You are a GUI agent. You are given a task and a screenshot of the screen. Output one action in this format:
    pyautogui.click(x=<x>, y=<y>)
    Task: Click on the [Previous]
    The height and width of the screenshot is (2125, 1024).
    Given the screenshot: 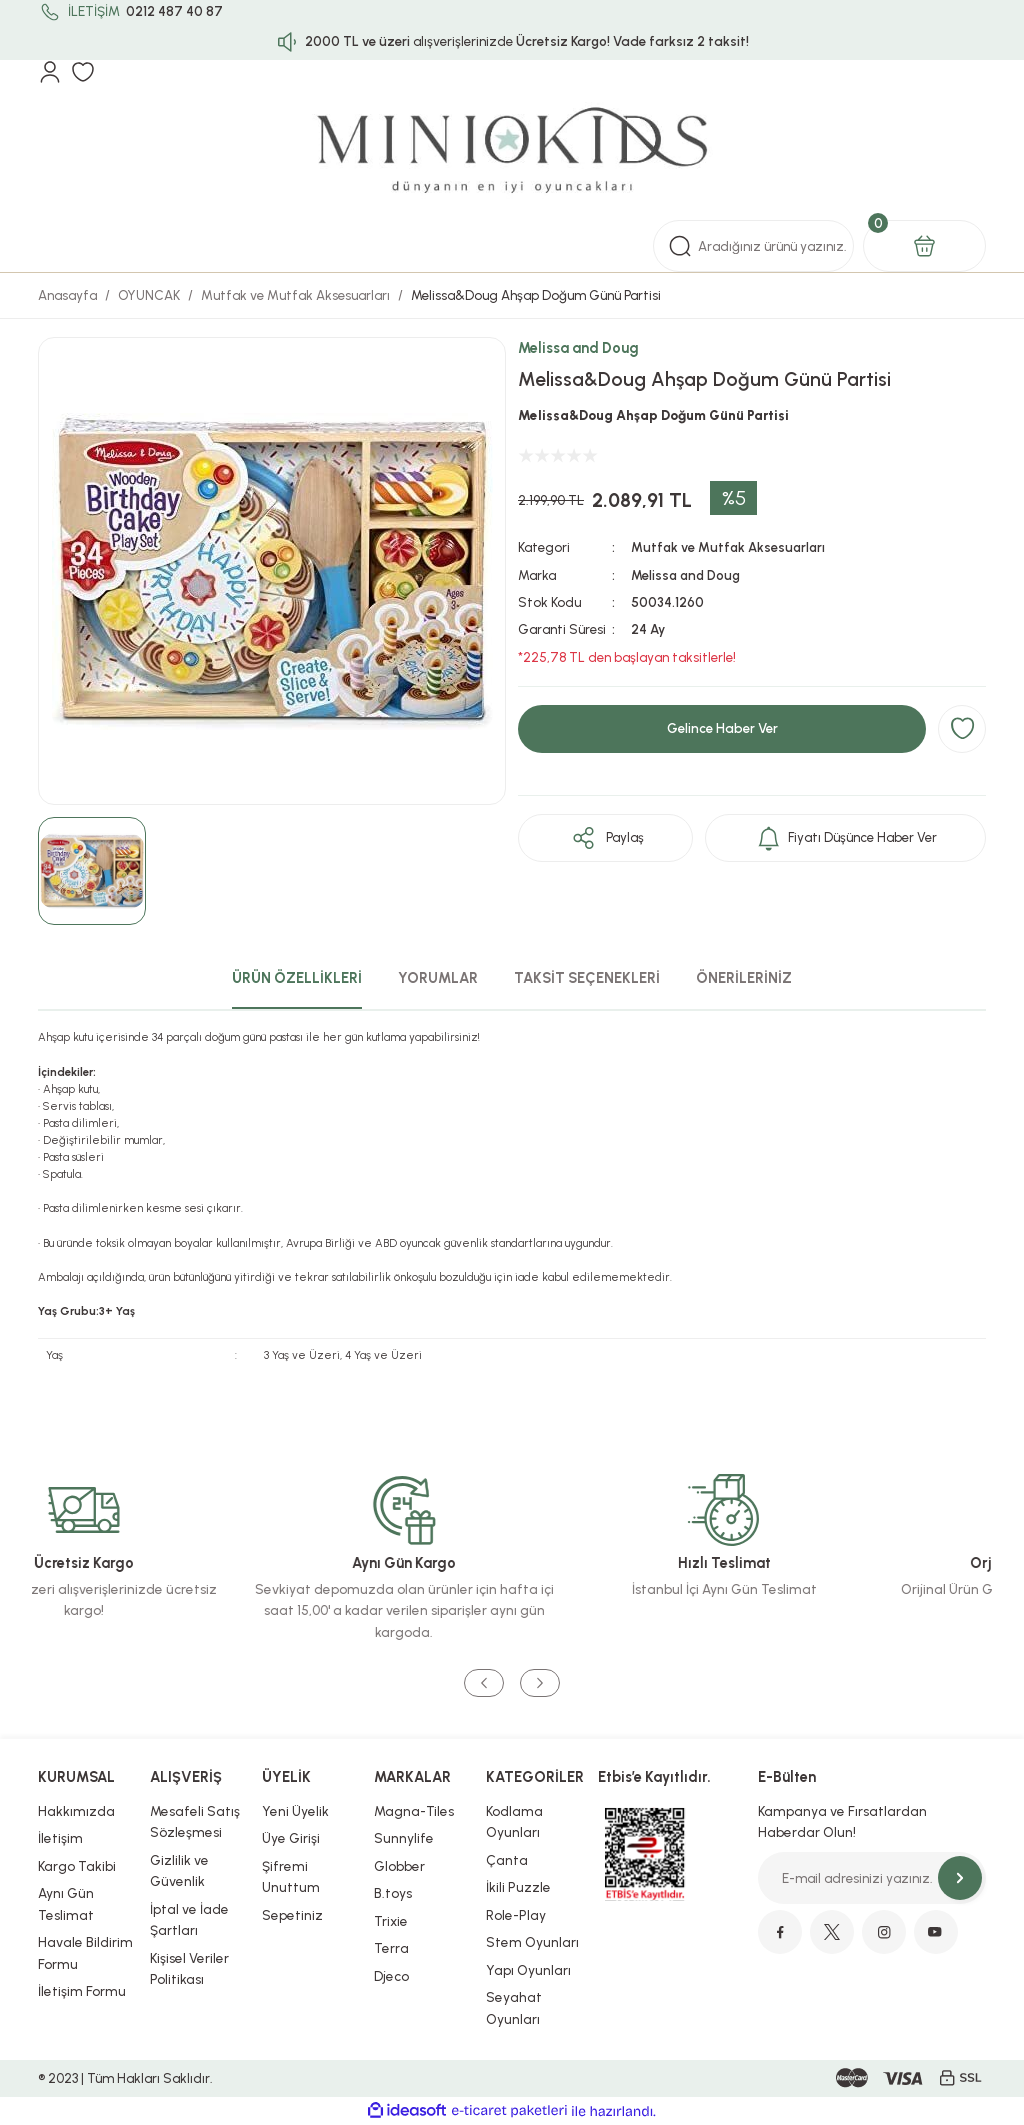 What is the action you would take?
    pyautogui.click(x=484, y=1684)
    